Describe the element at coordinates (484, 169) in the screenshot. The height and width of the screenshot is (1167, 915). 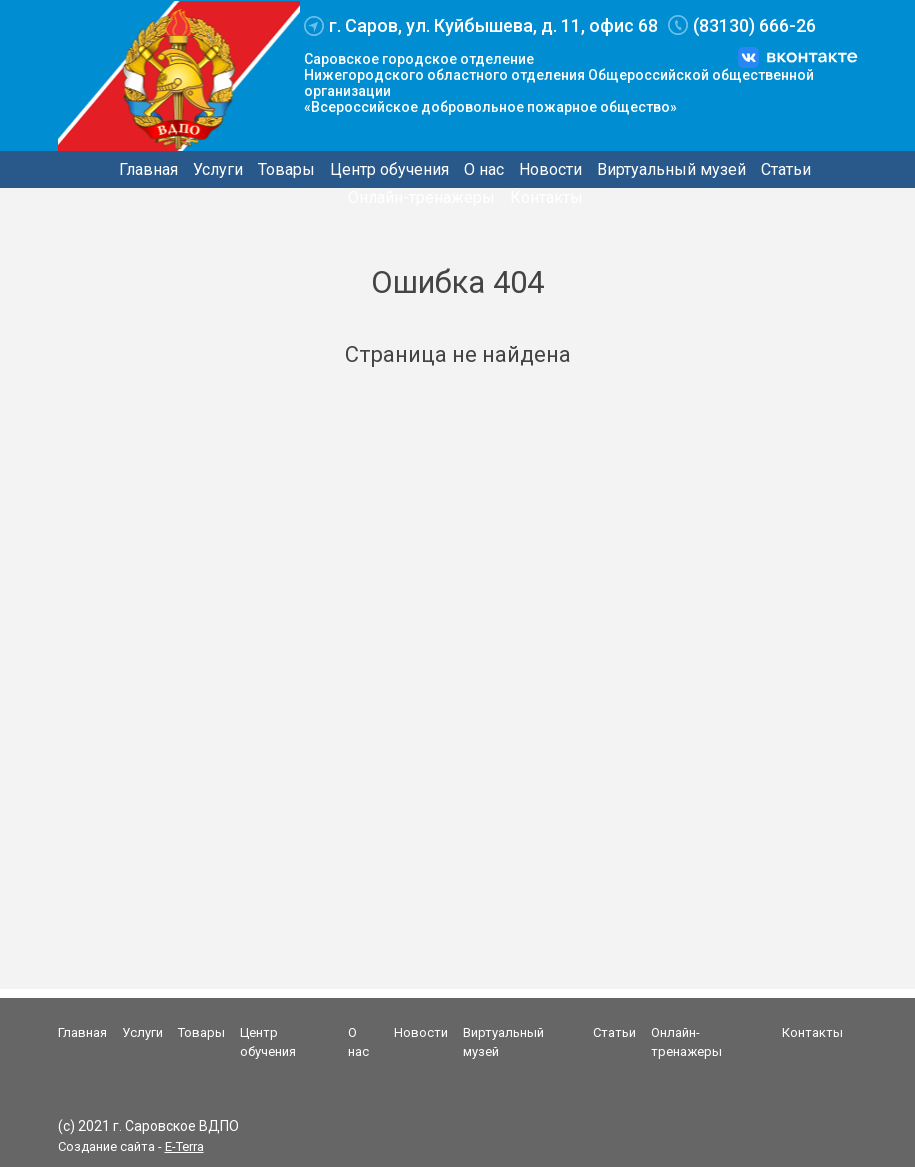
I see `О нас` at that location.